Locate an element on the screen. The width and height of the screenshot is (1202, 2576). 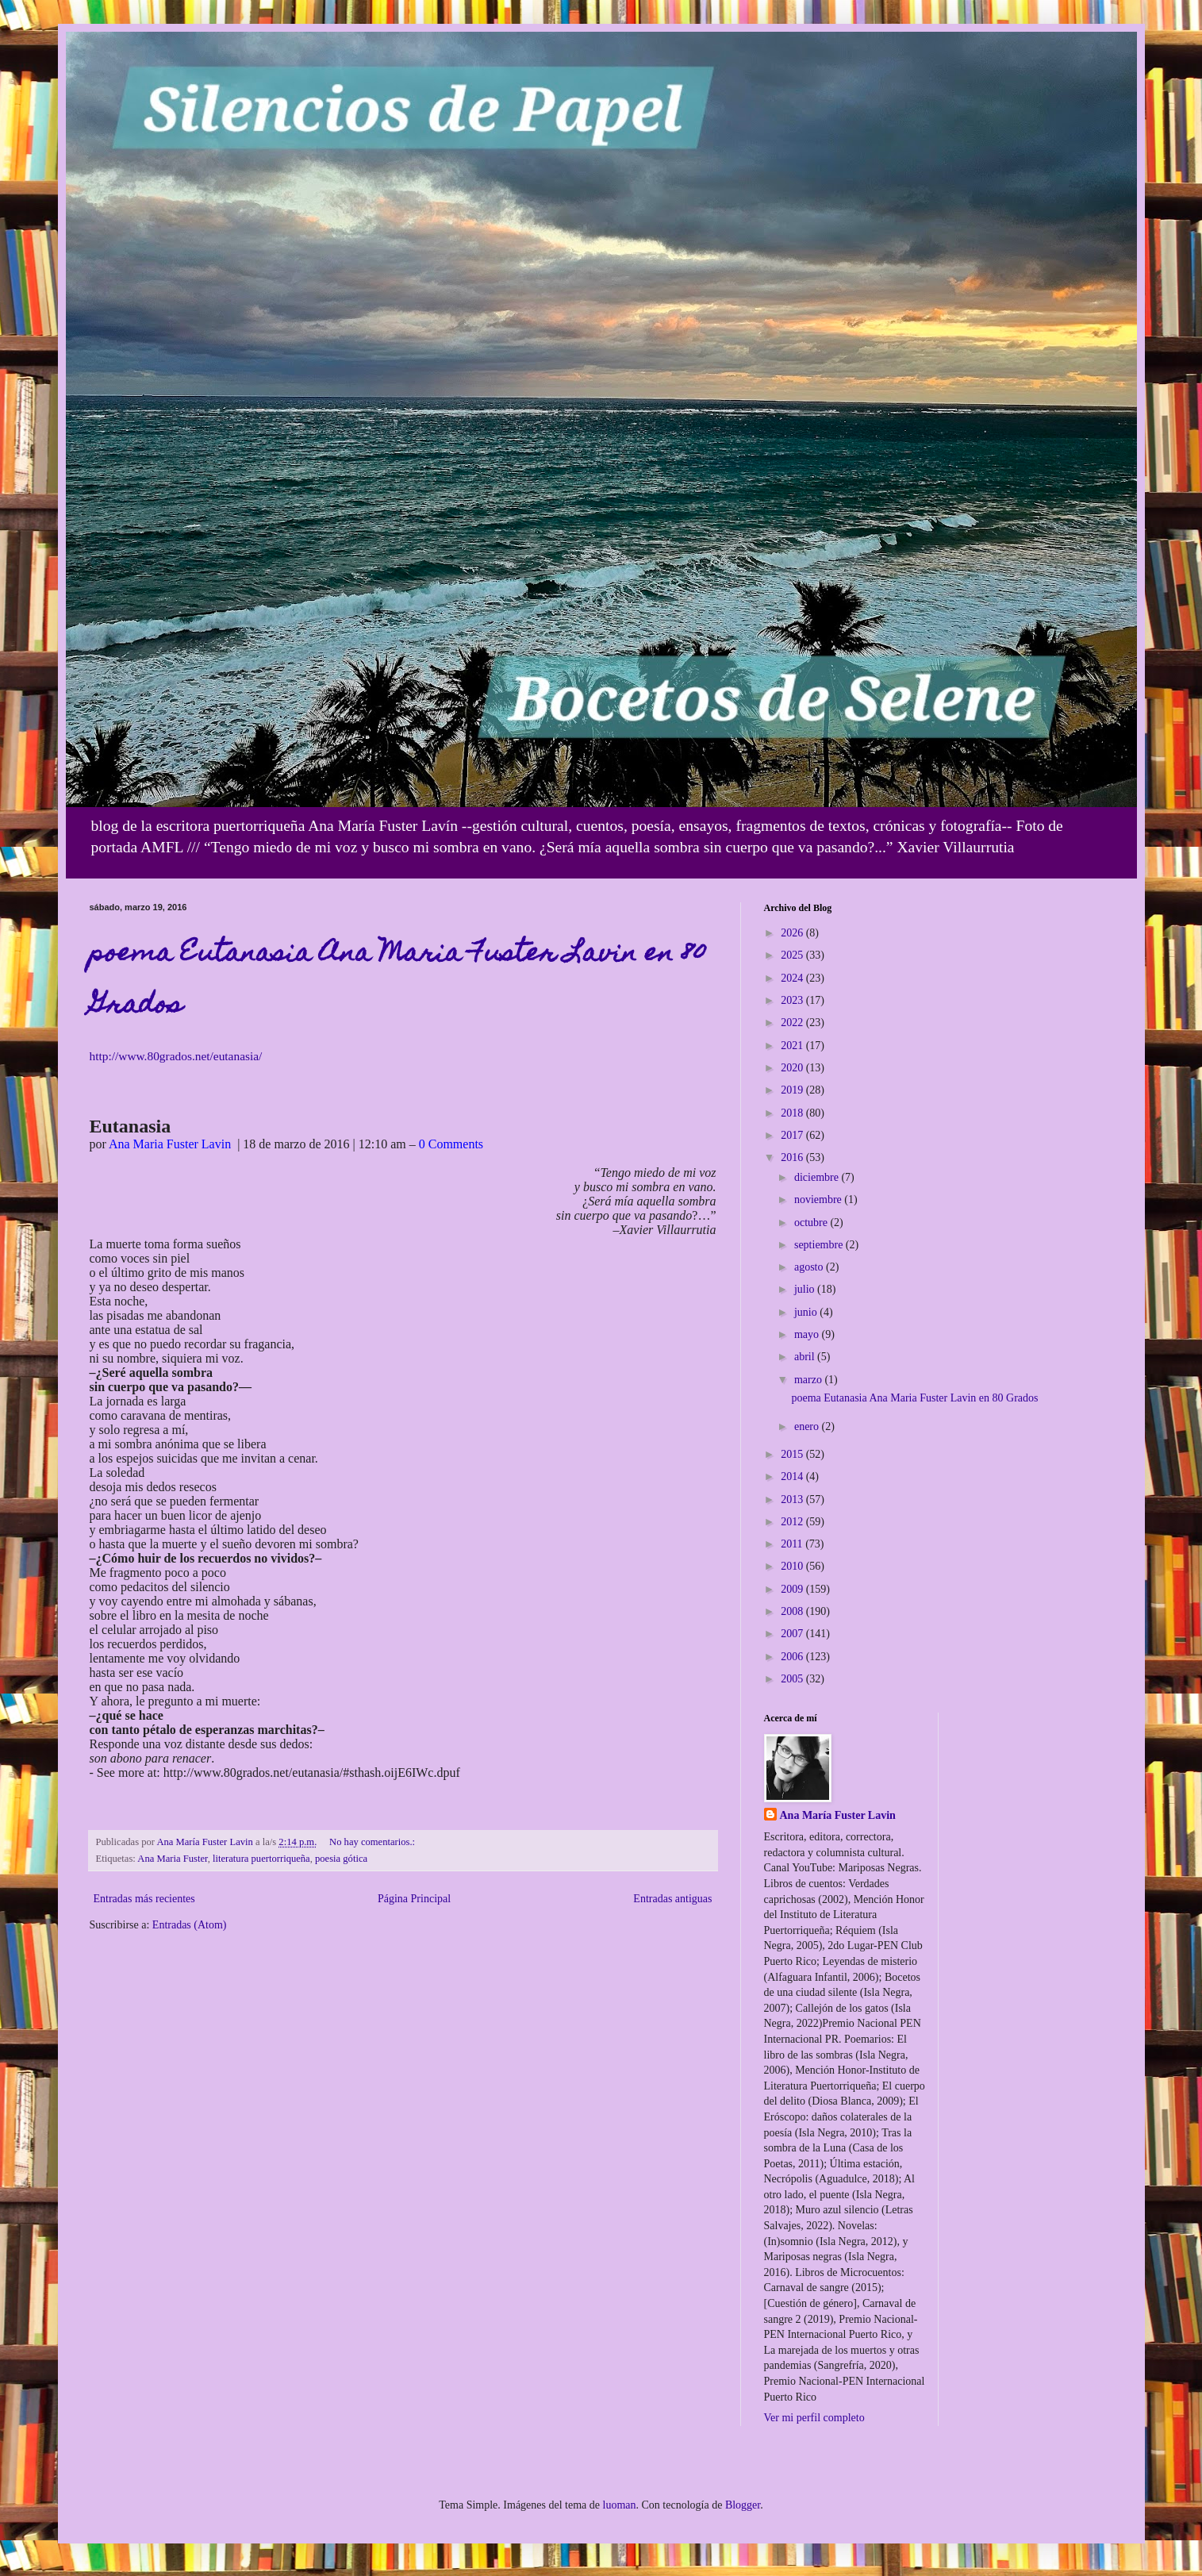
2023 is located at coordinates (793, 1000).